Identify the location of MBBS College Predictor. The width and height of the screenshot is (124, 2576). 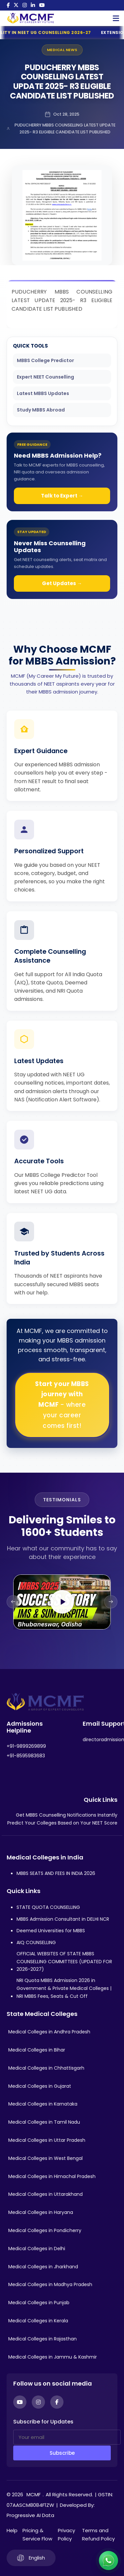
(45, 360).